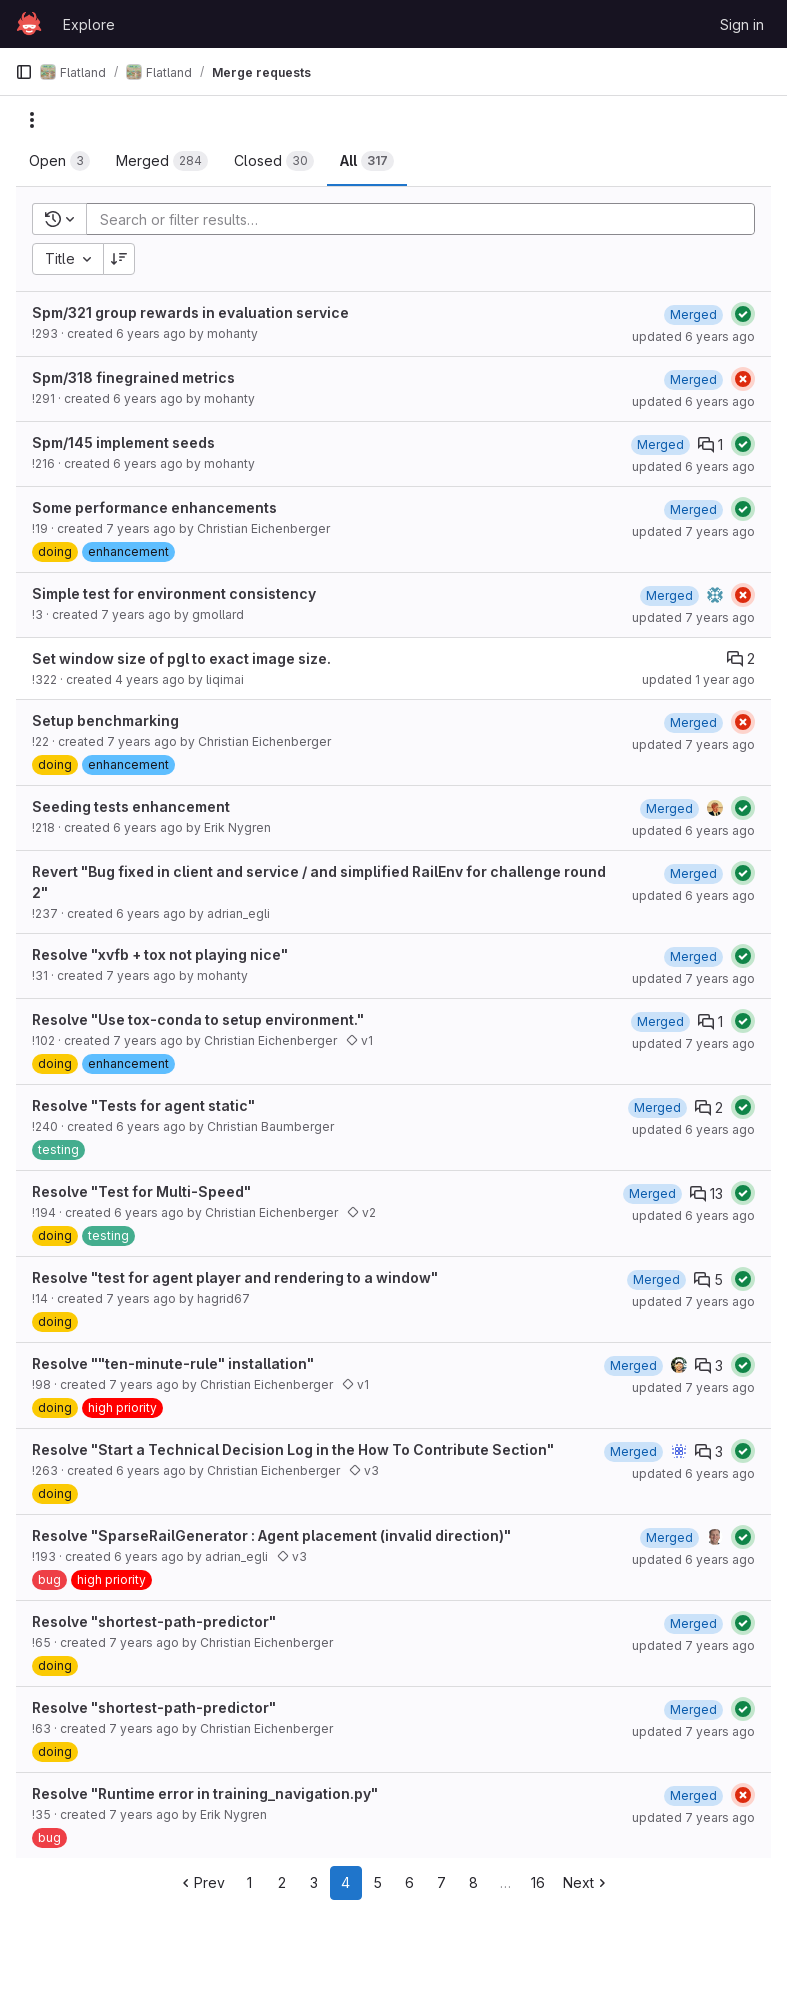 The width and height of the screenshot is (787, 2016). Describe the element at coordinates (293, 1449) in the screenshot. I see `Resolve "Start a Technical Decision Log in the How To Contribute Section"` at that location.